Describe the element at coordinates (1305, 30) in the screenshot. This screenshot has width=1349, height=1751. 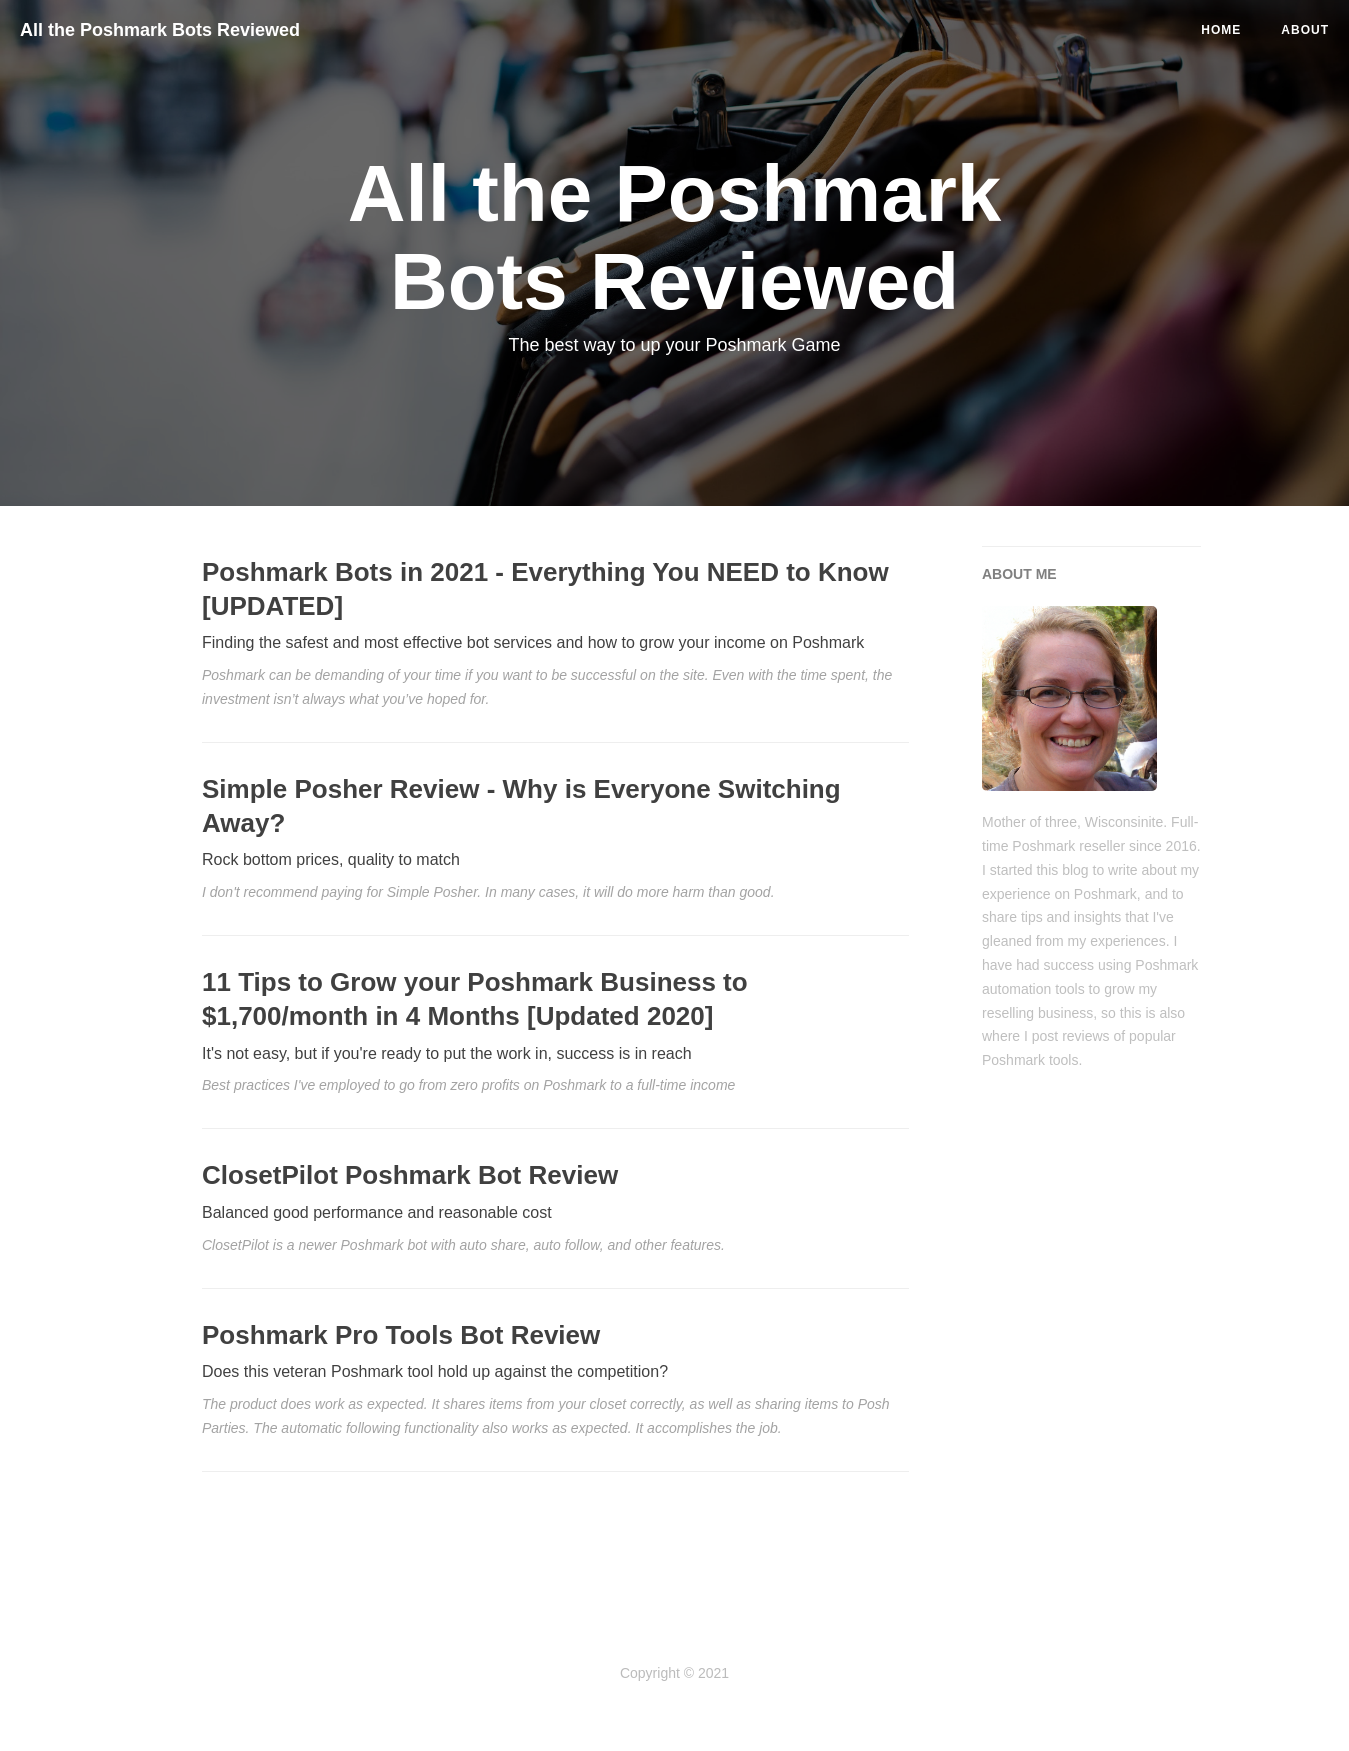
I see `ABOUT` at that location.